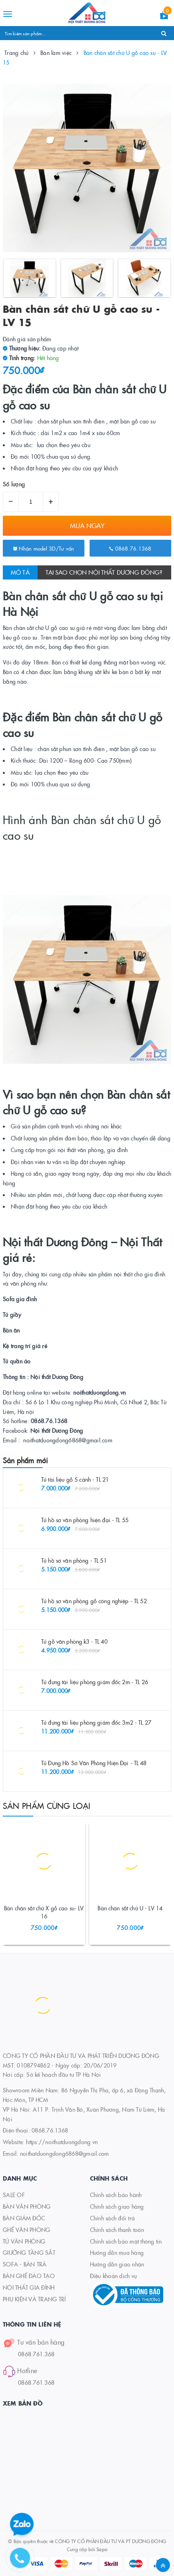 The height and width of the screenshot is (2576, 174). I want to click on Tủ gỗ văn phòng k3 - TL 40, so click(74, 1641).